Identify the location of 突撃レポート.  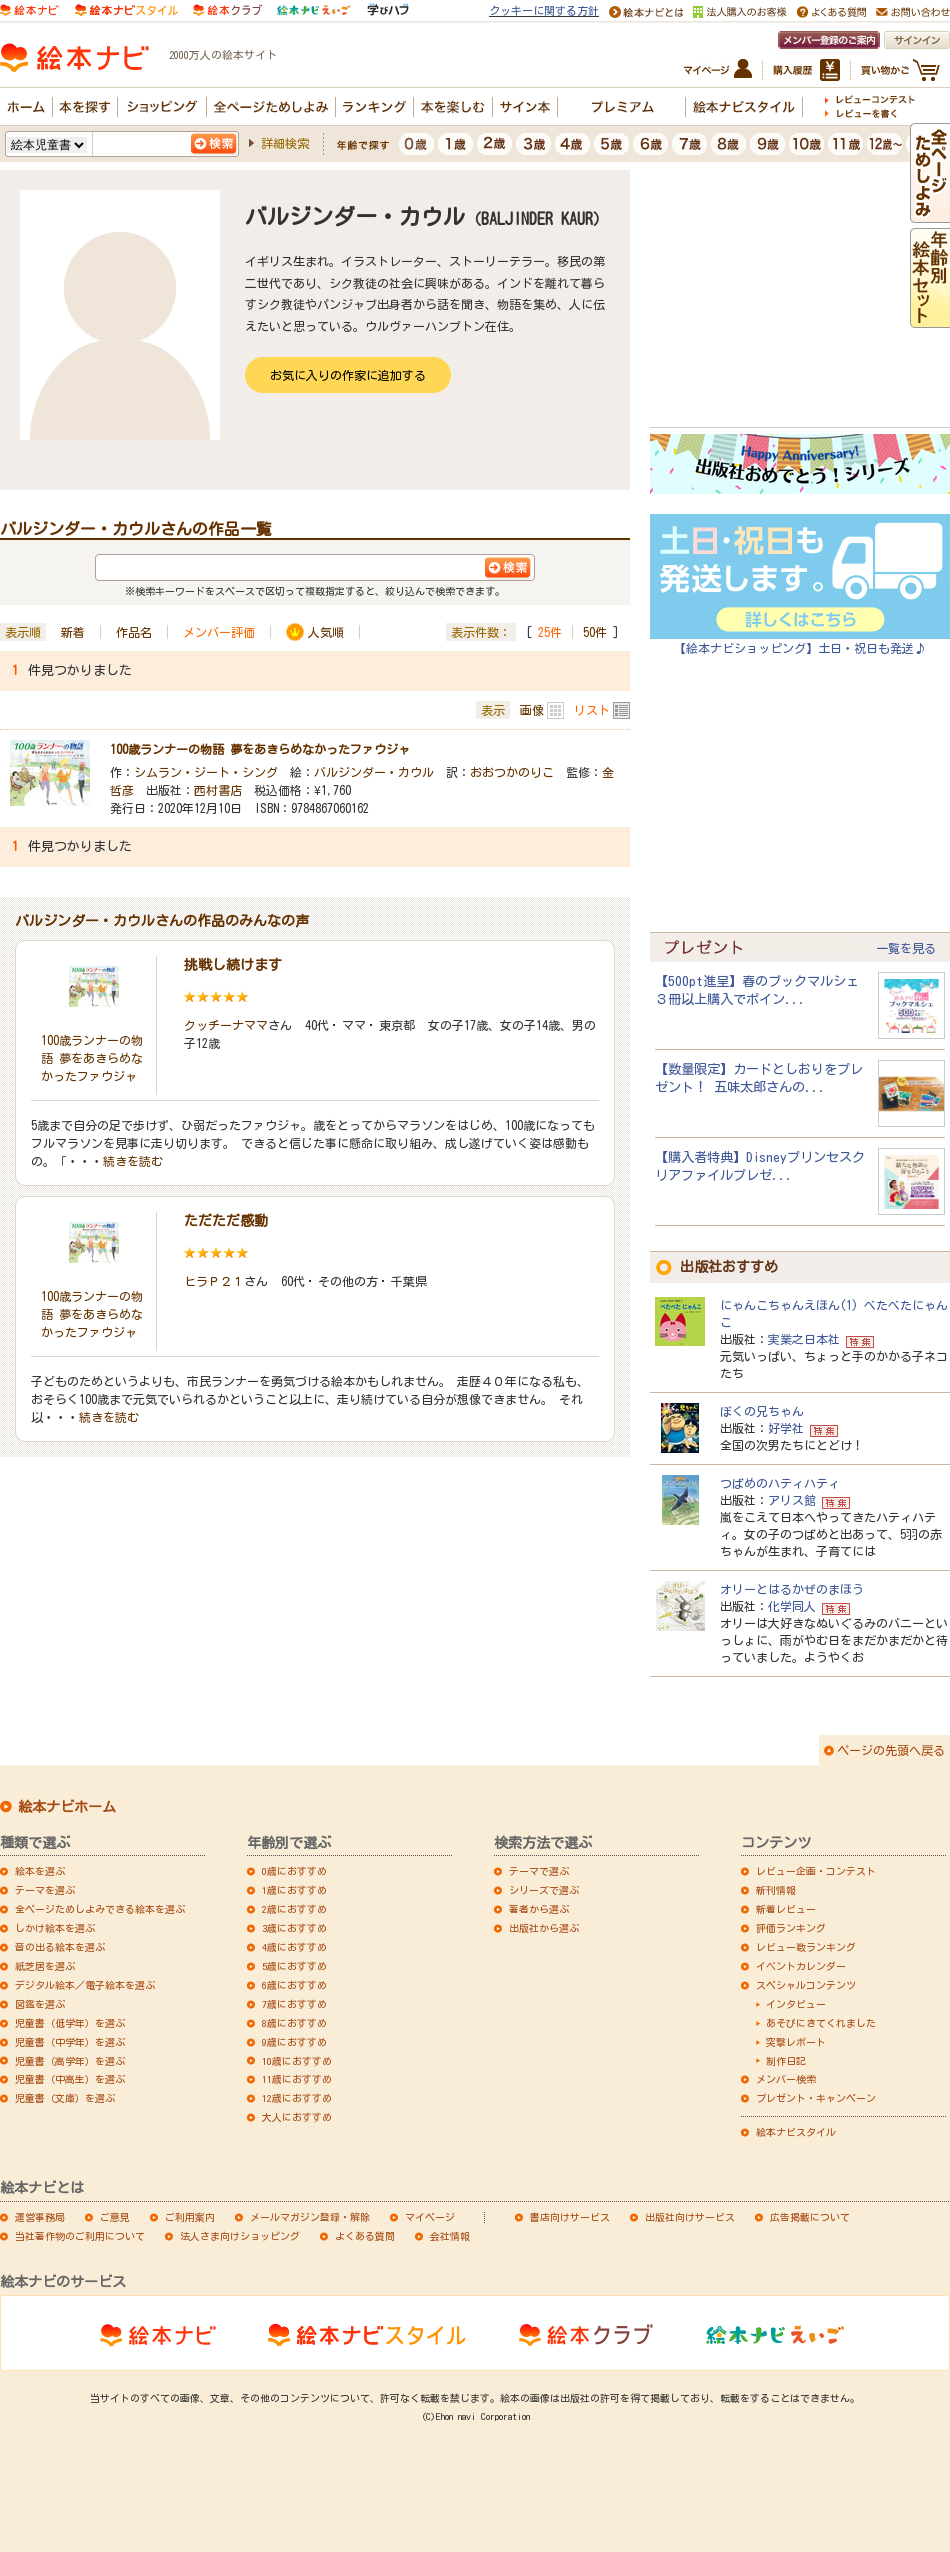
(796, 2042).